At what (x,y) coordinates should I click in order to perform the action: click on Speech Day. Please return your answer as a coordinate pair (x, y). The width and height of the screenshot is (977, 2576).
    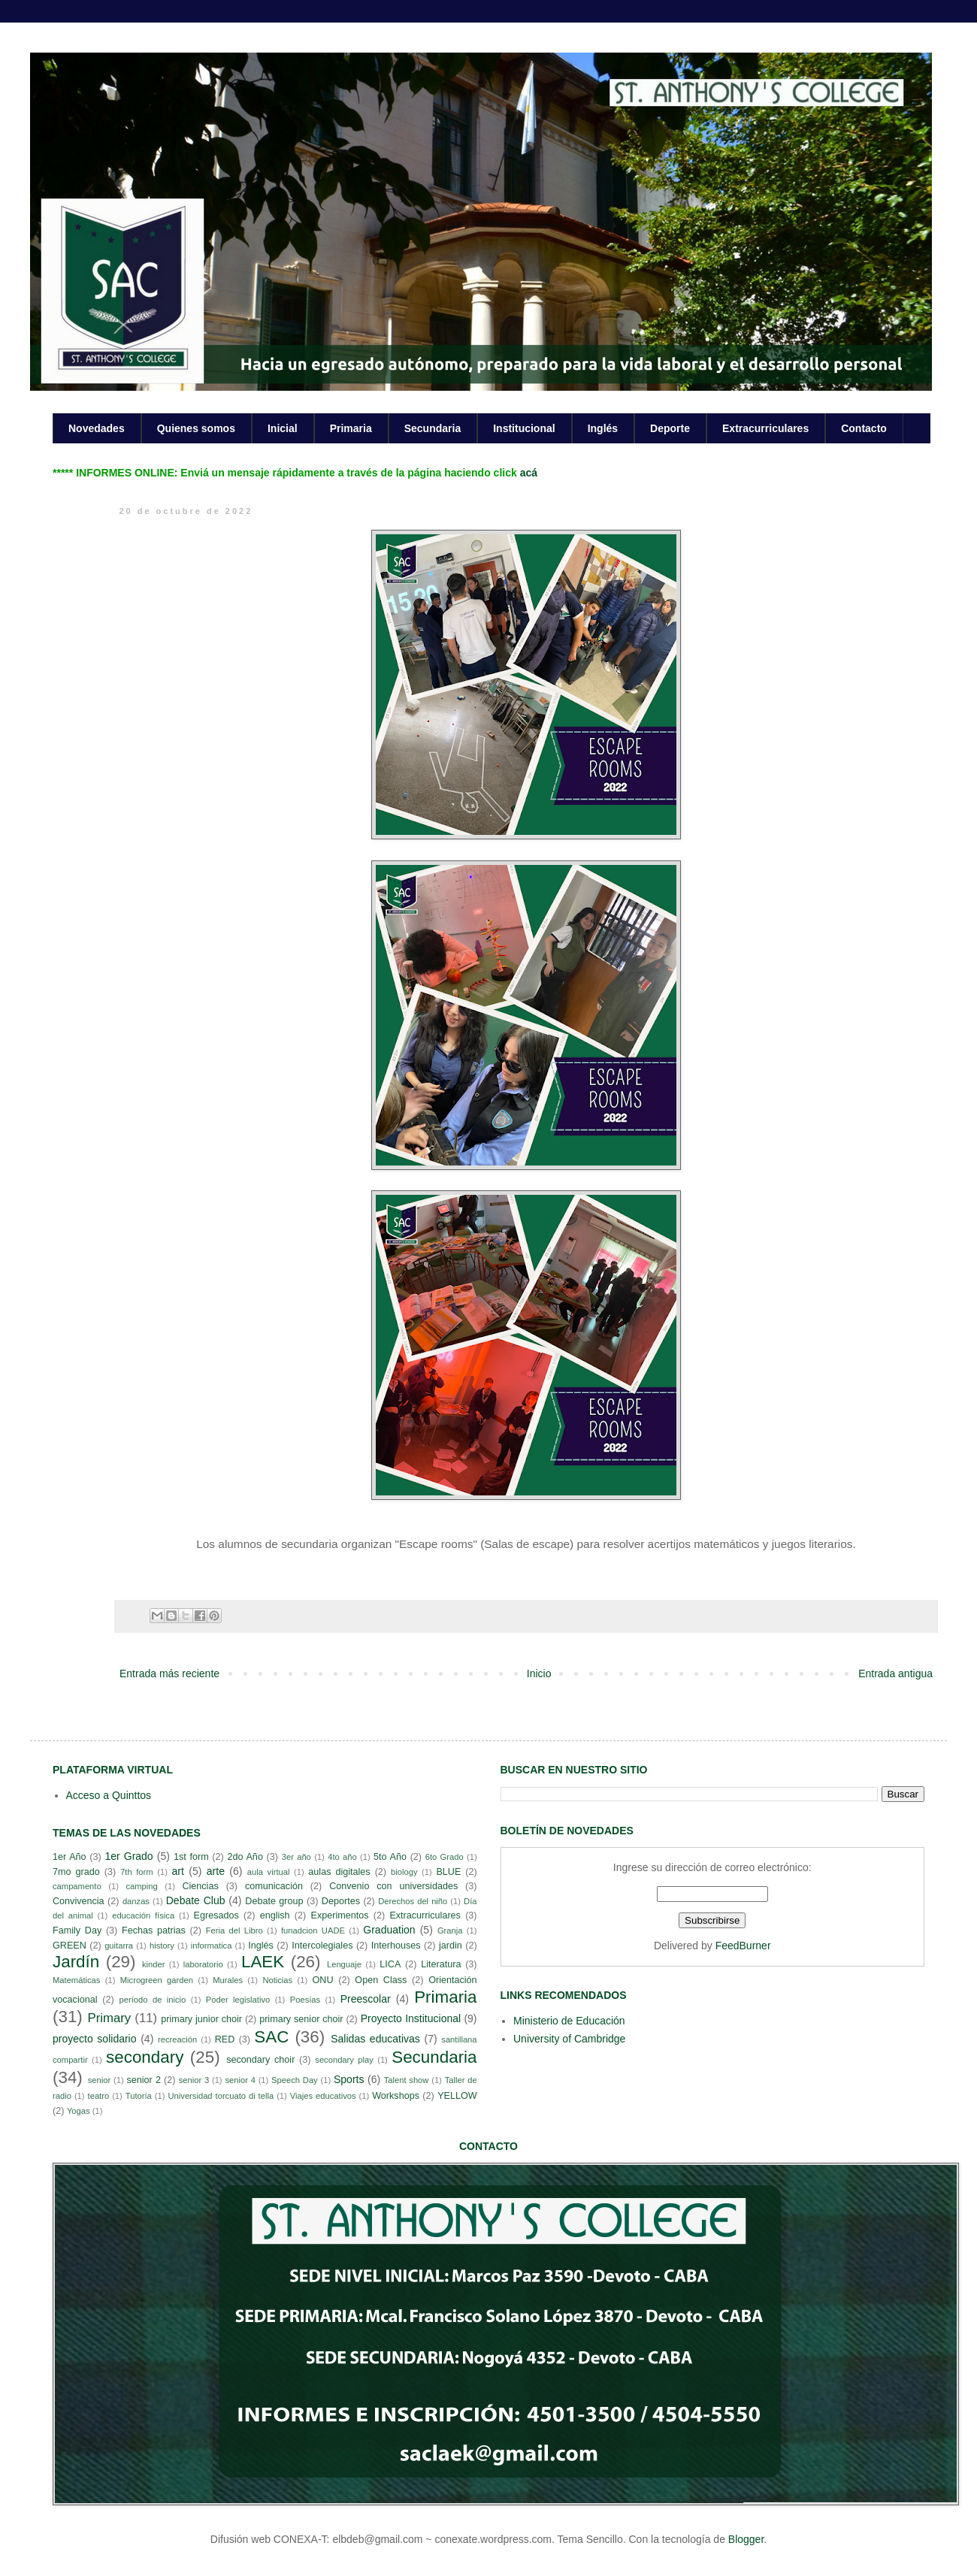
    Looking at the image, I should click on (294, 2080).